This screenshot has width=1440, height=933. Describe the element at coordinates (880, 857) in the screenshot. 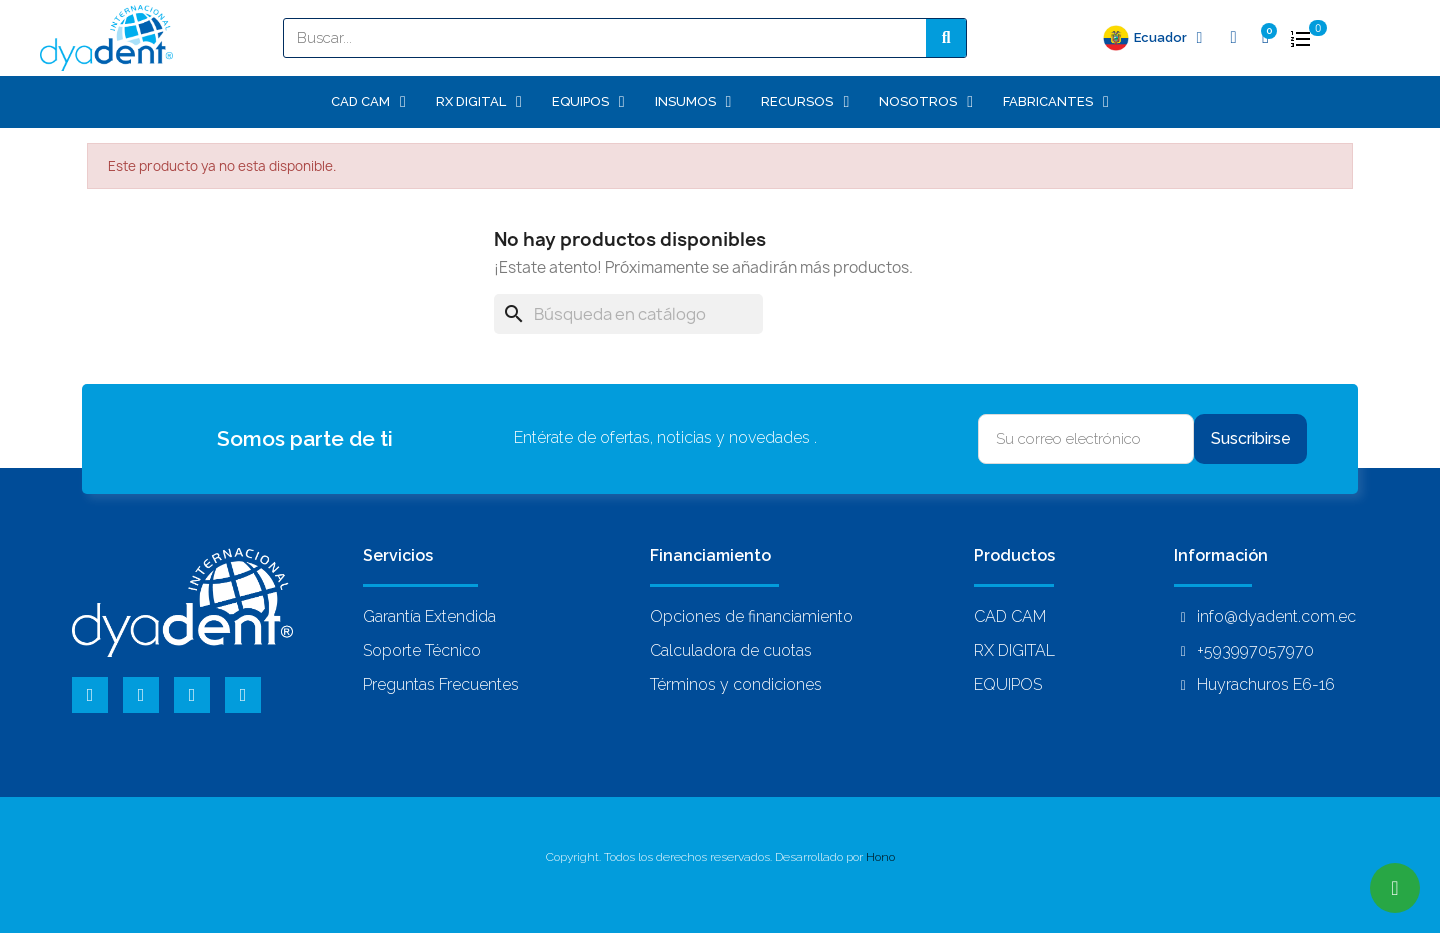

I see `Hono` at that location.